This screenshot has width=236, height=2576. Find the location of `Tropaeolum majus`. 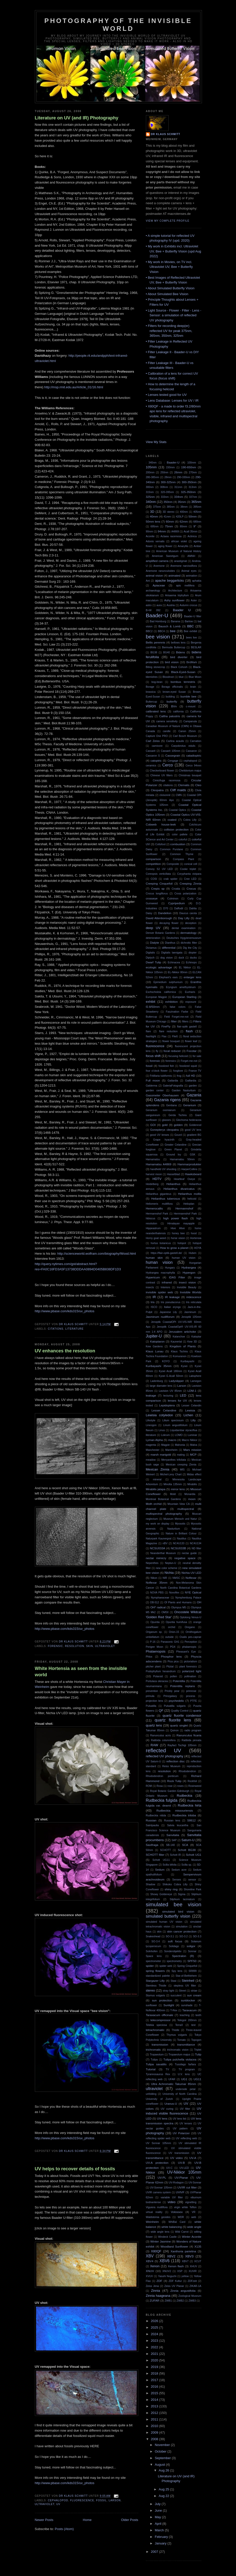

Tropaeolum majus is located at coordinates (179, 2054).